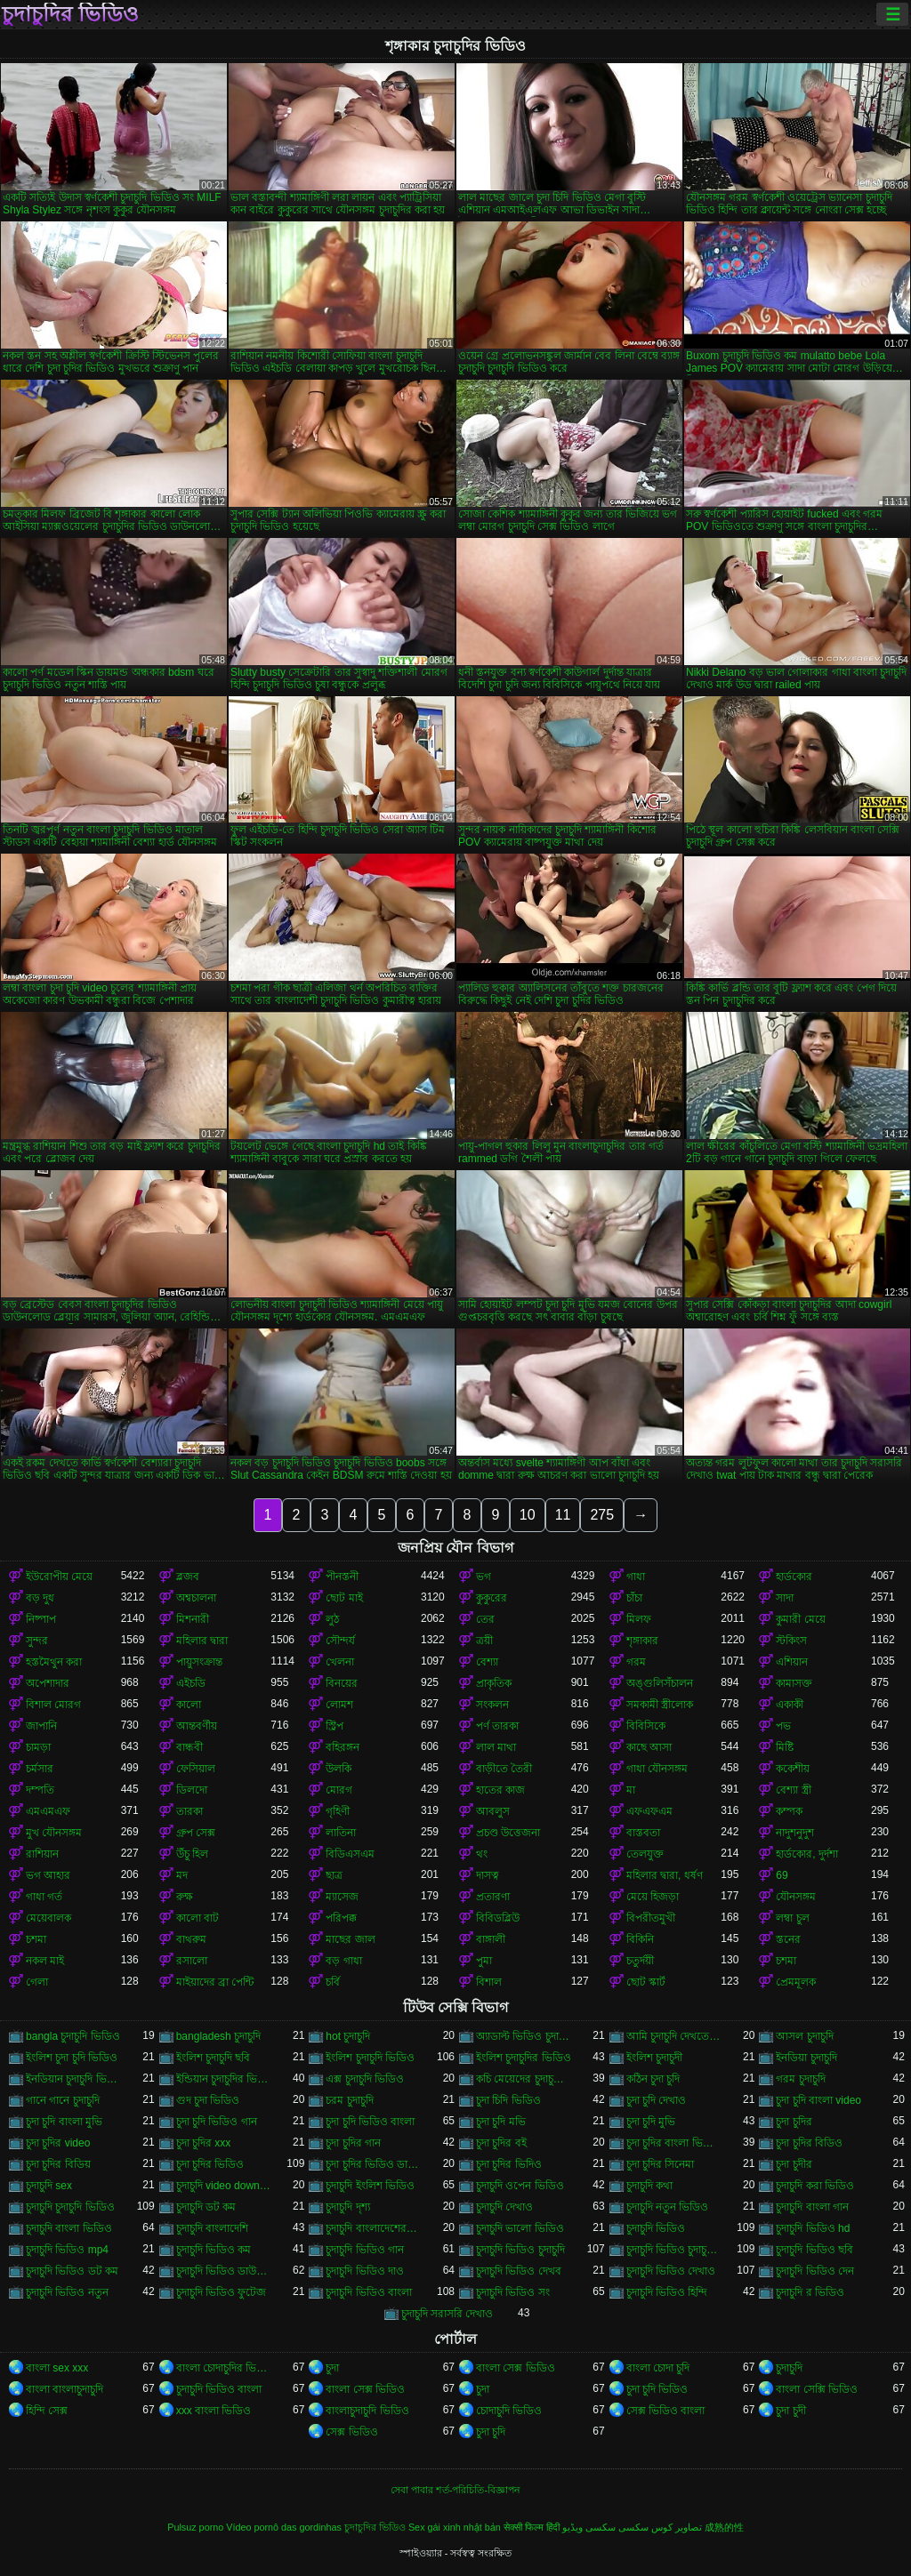 The width and height of the screenshot is (911, 2576). Describe the element at coordinates (64, 2121) in the screenshot. I see `চুদা চুদি বাংলা মুভি` at that location.